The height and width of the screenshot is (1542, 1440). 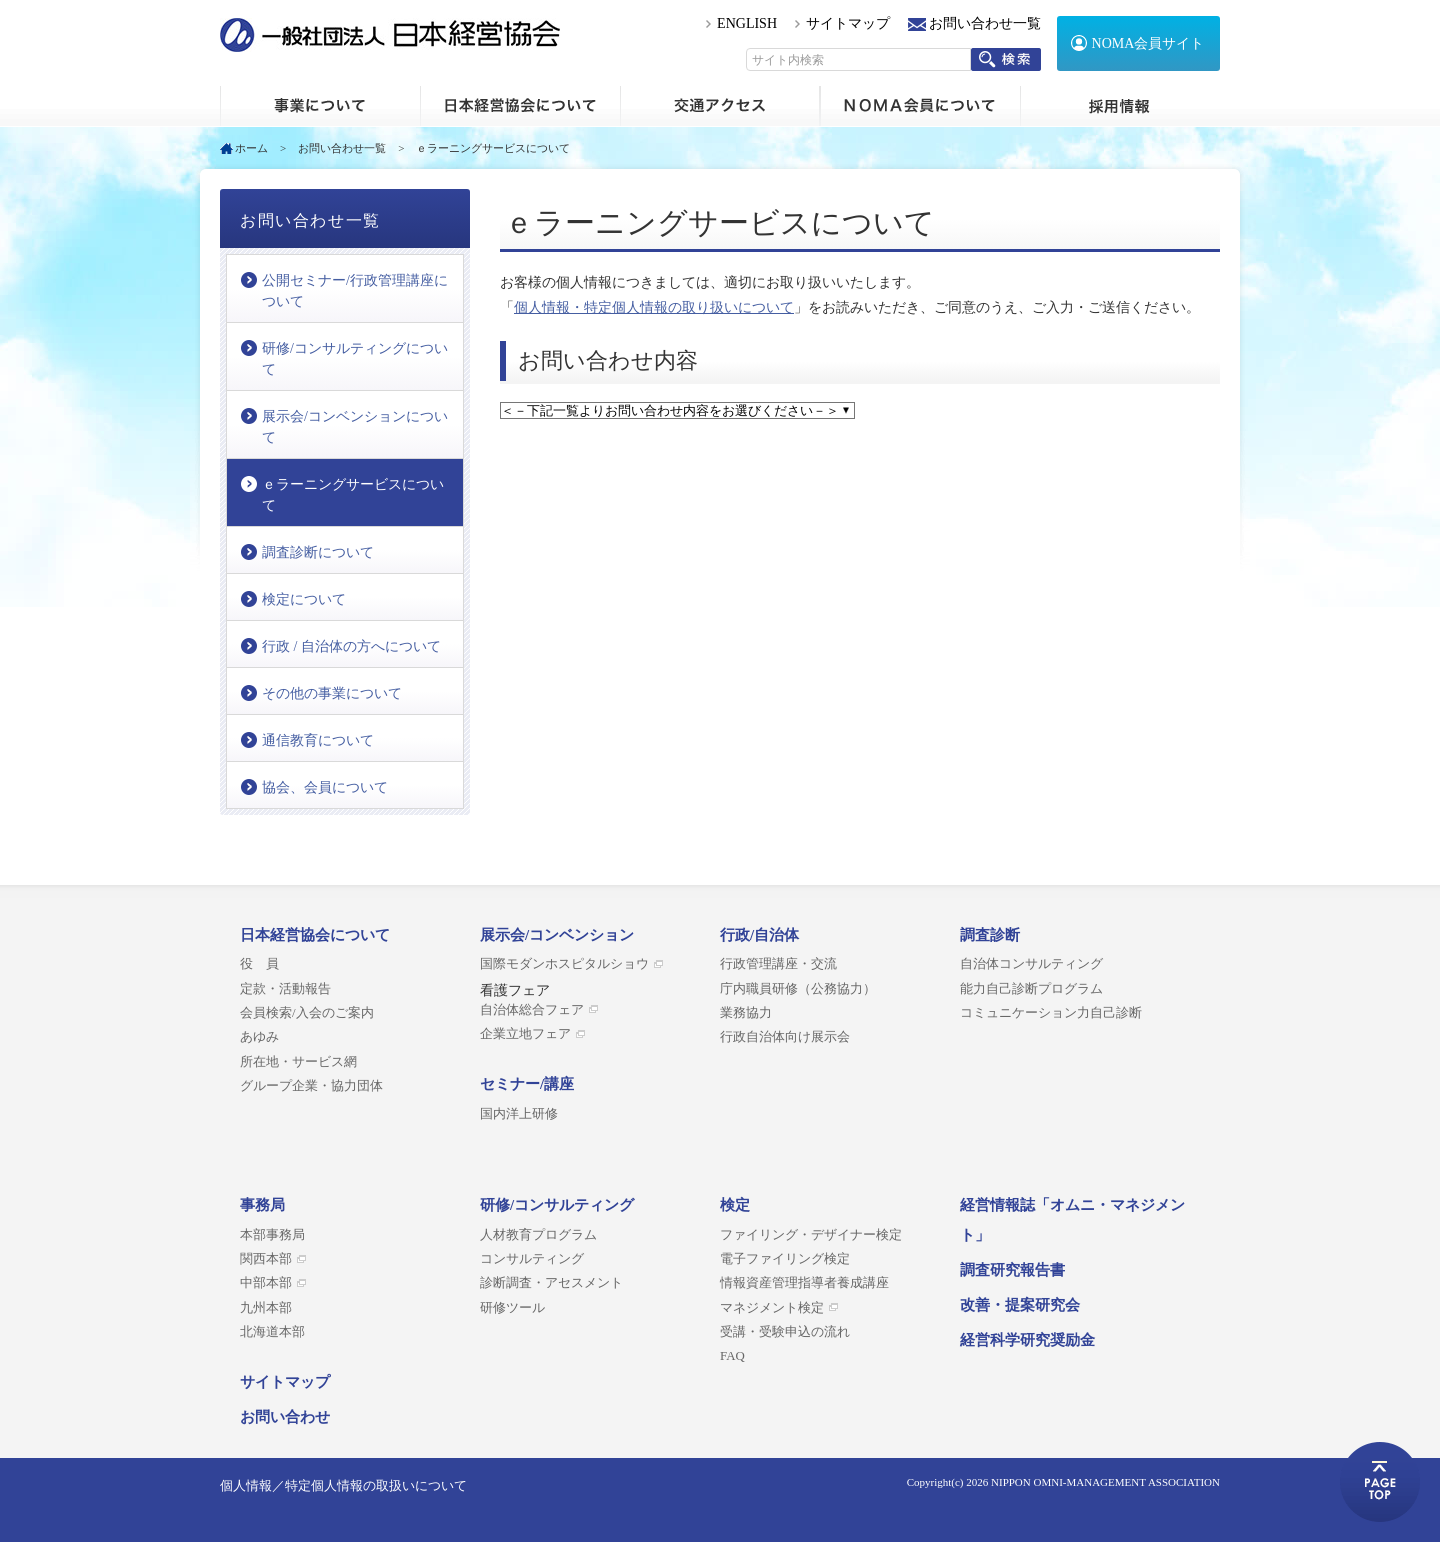 I want to click on 展示会/コンベンションについて, so click(x=355, y=427).